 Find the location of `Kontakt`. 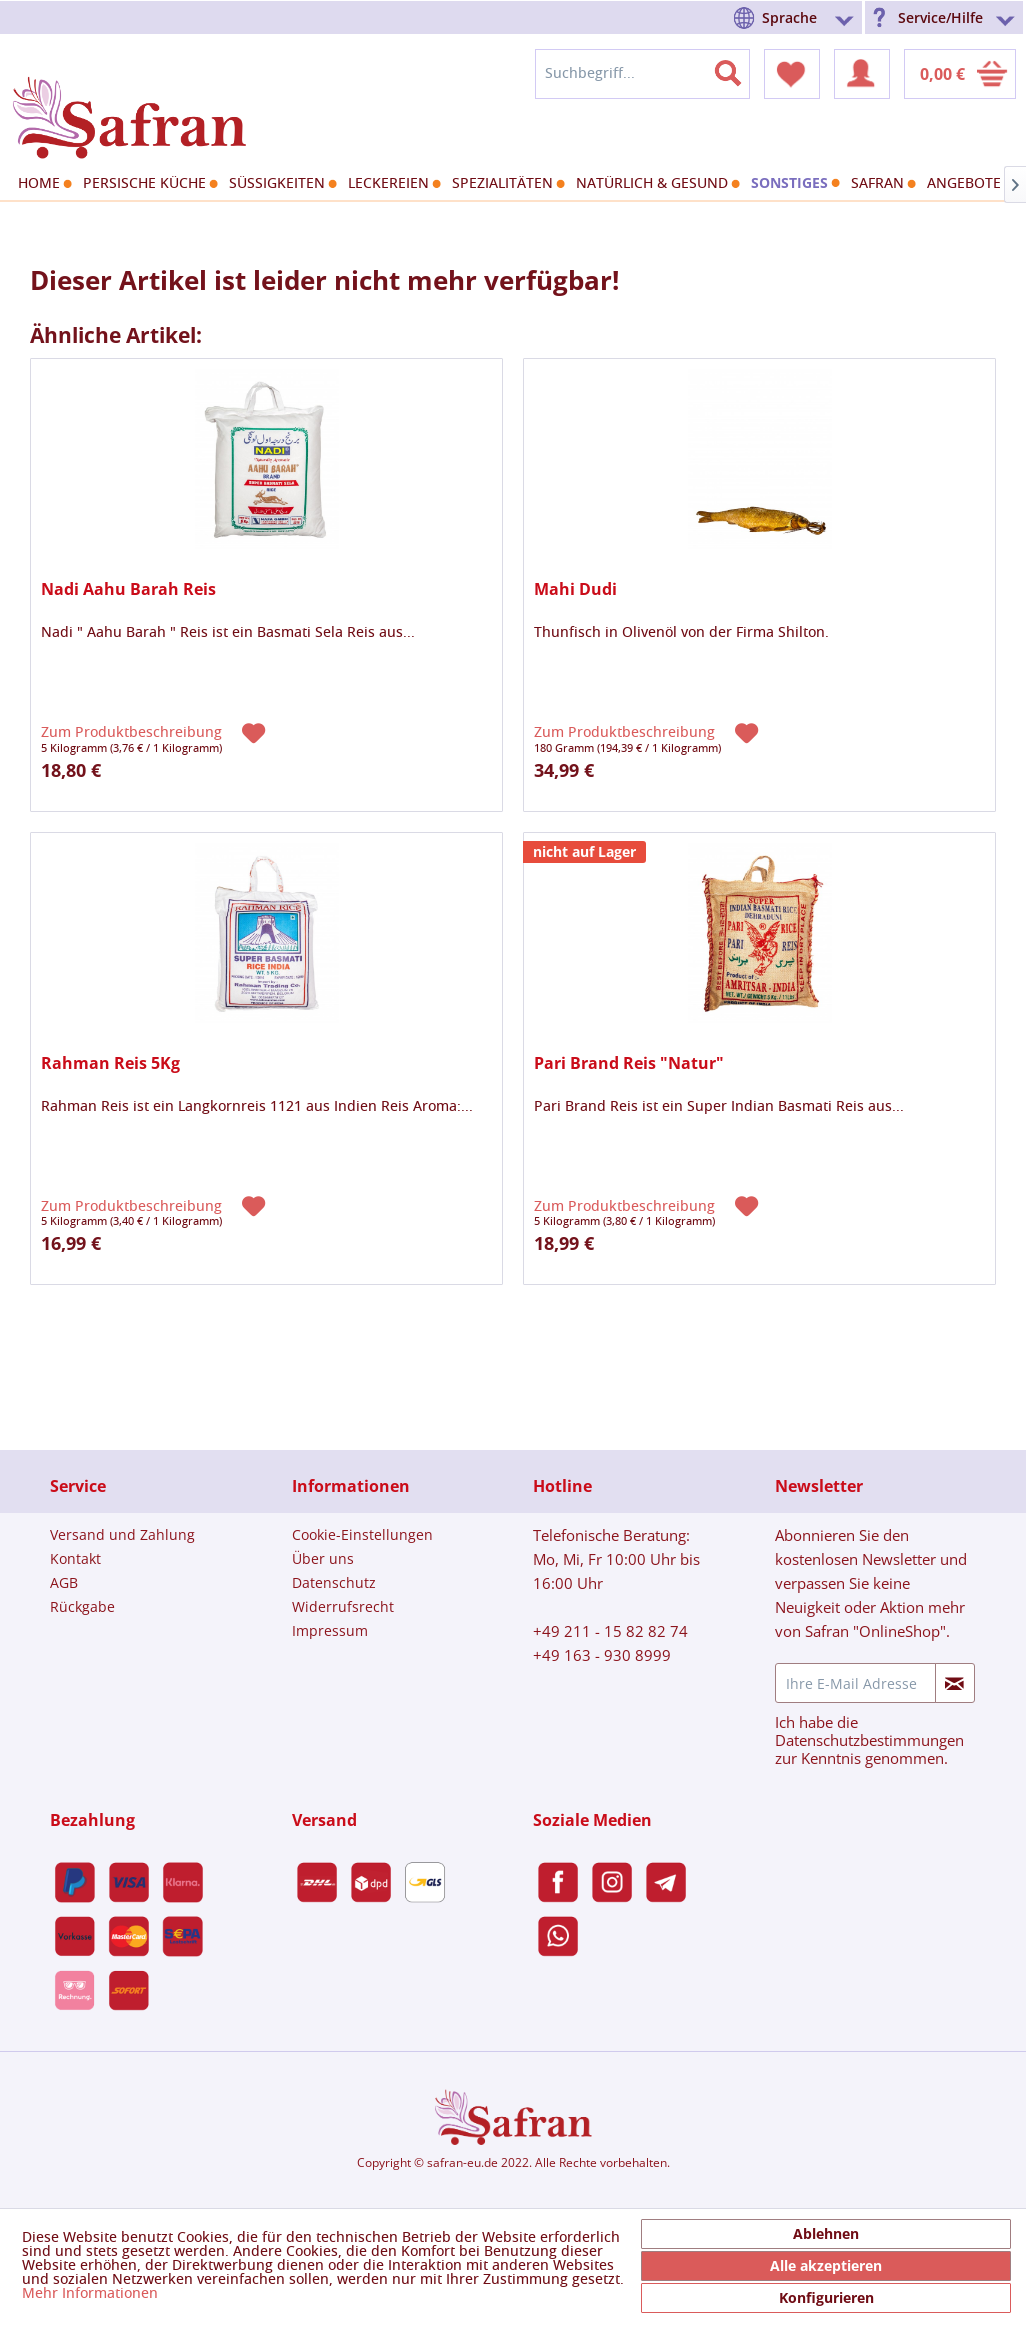

Kontakt is located at coordinates (75, 1558).